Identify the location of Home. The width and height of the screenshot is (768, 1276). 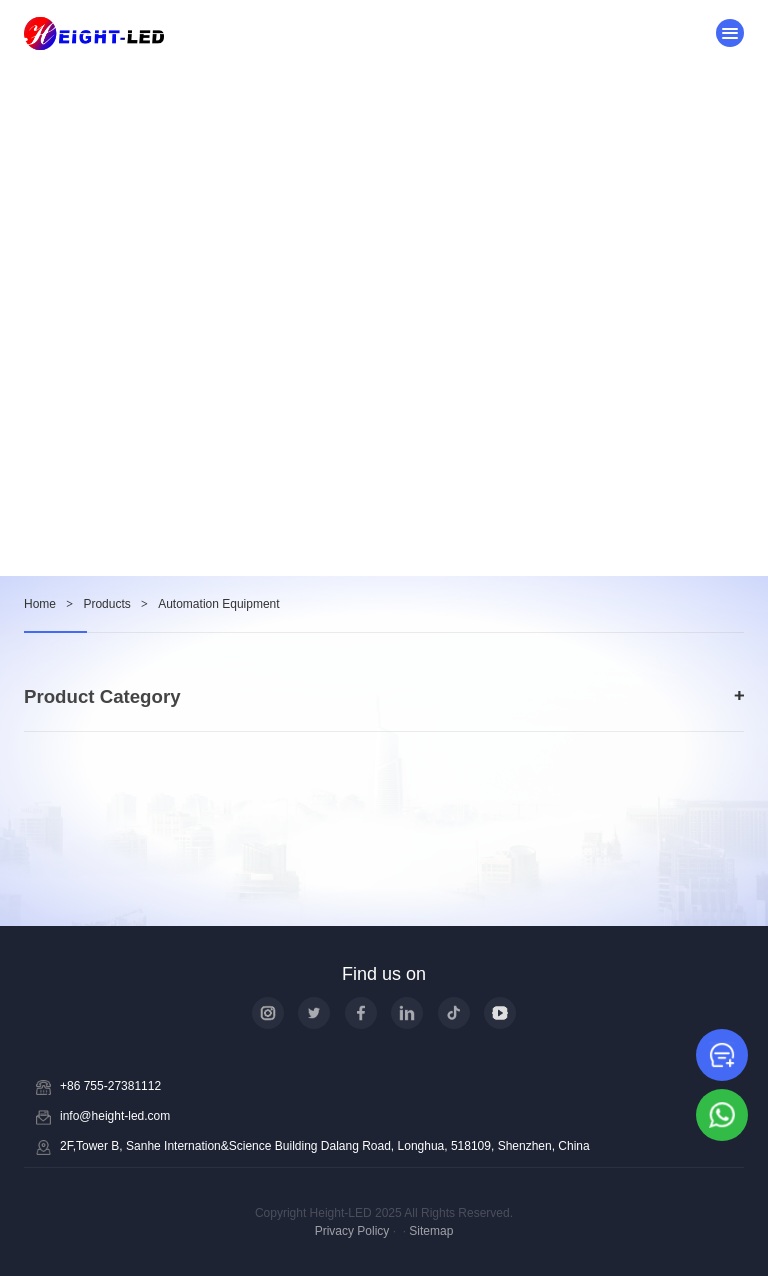
(40, 604).